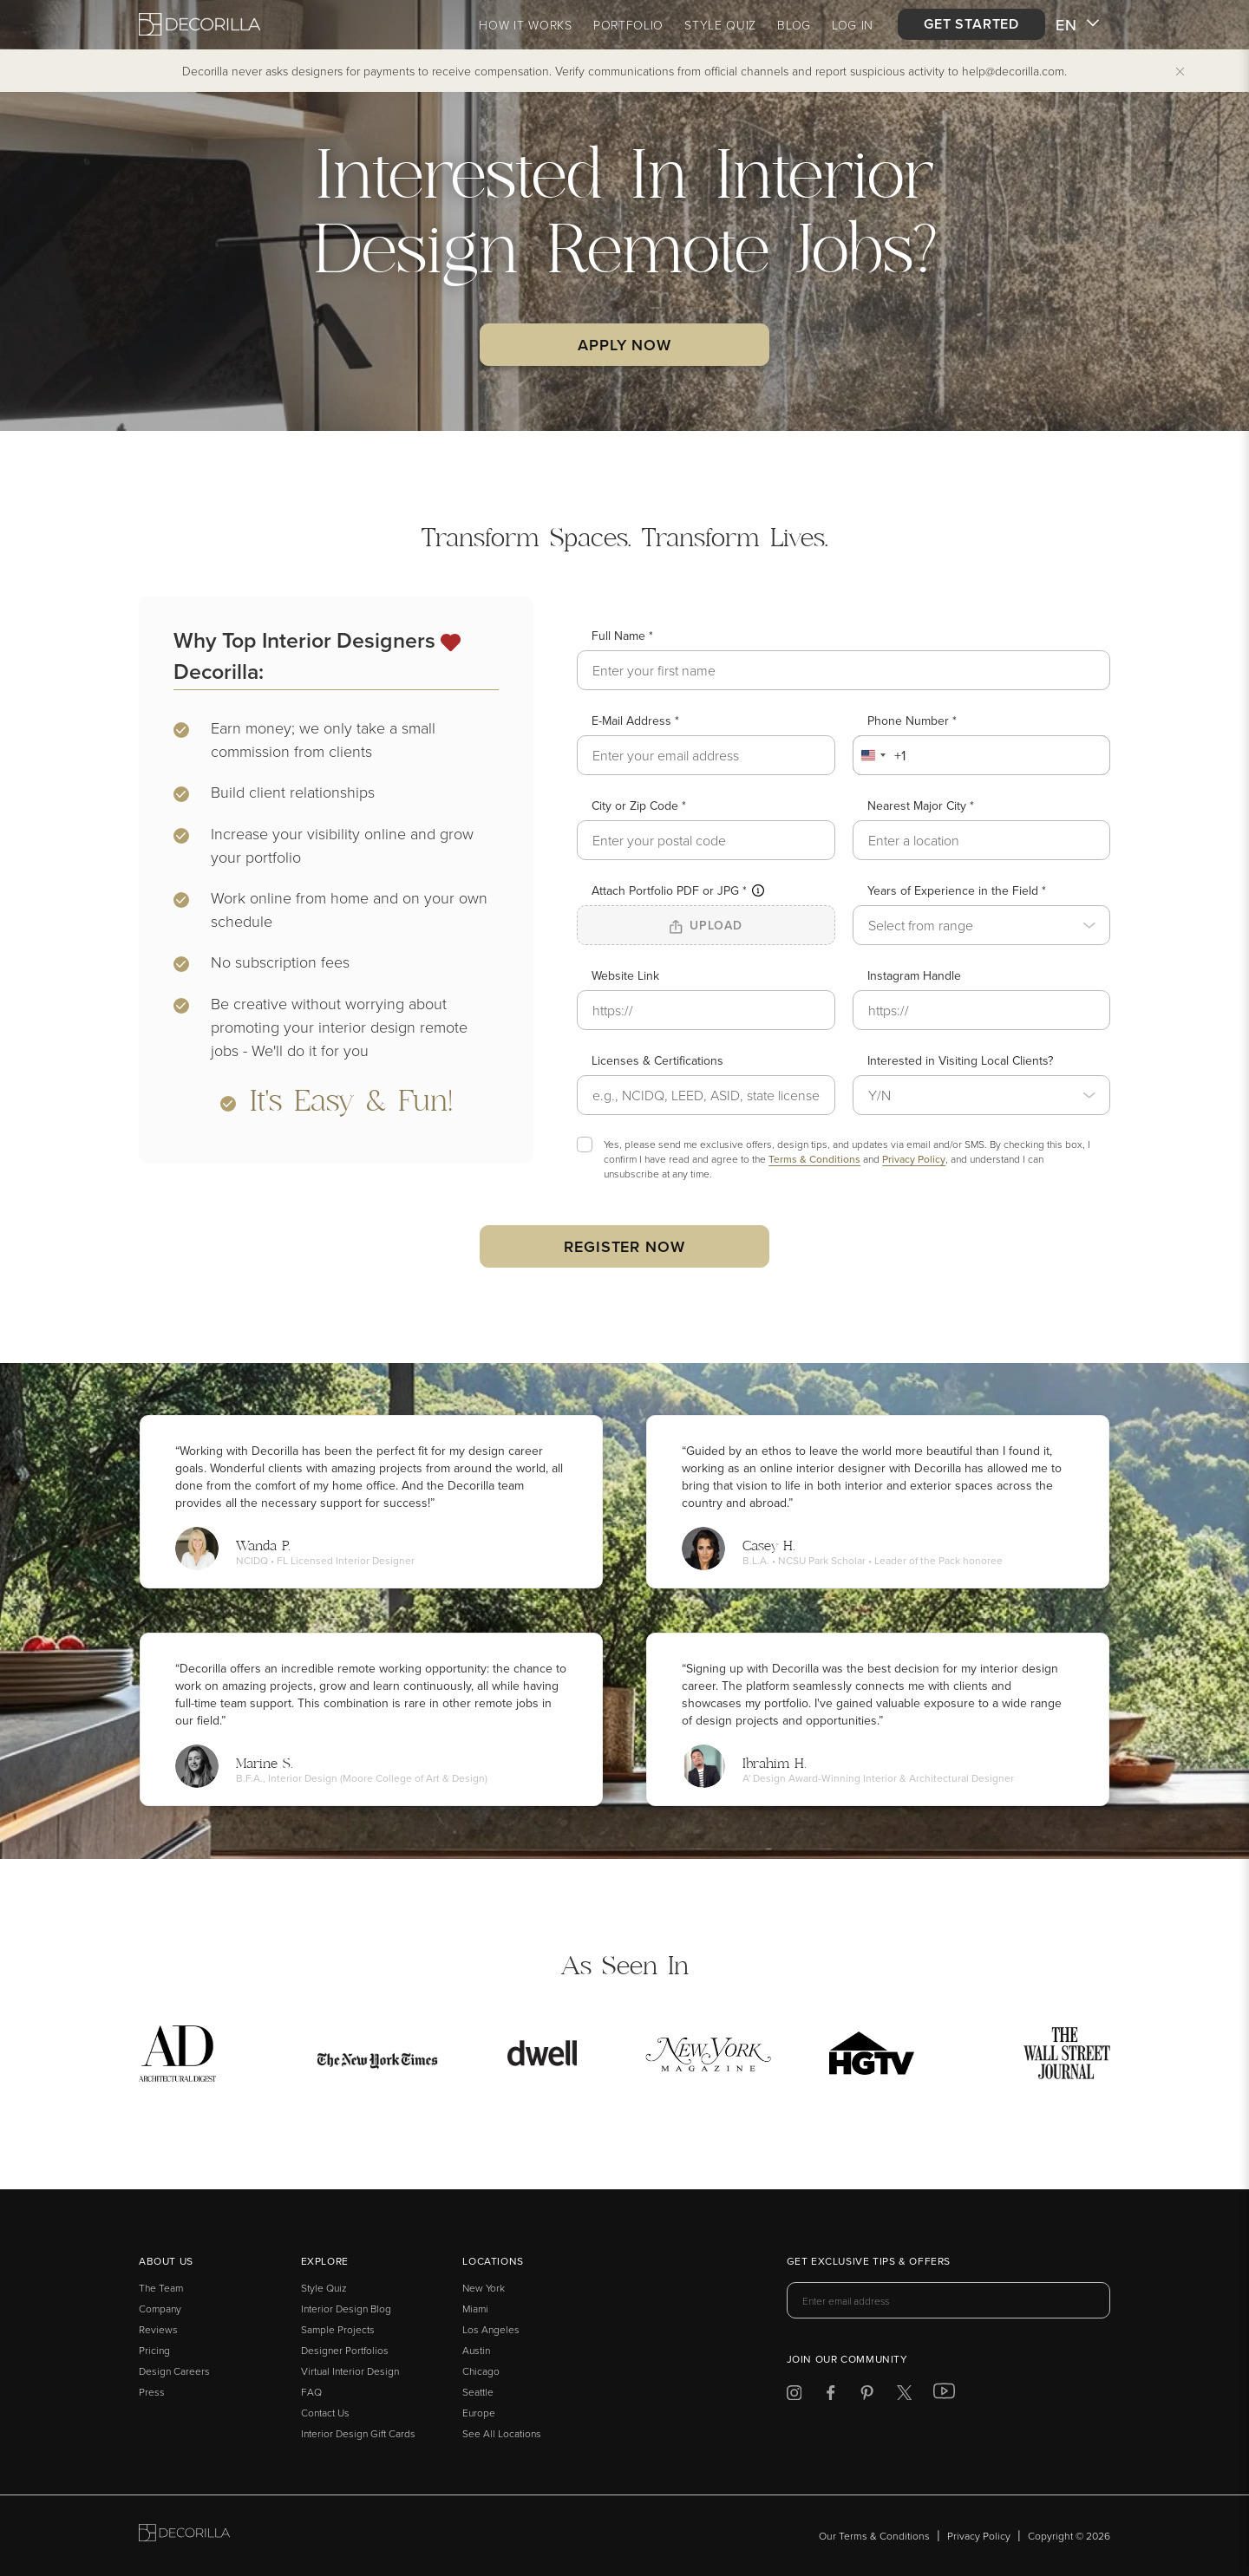 The height and width of the screenshot is (2576, 1249). What do you see at coordinates (960, 1060) in the screenshot?
I see `Interested in Visiting Local Clients?` at bounding box center [960, 1060].